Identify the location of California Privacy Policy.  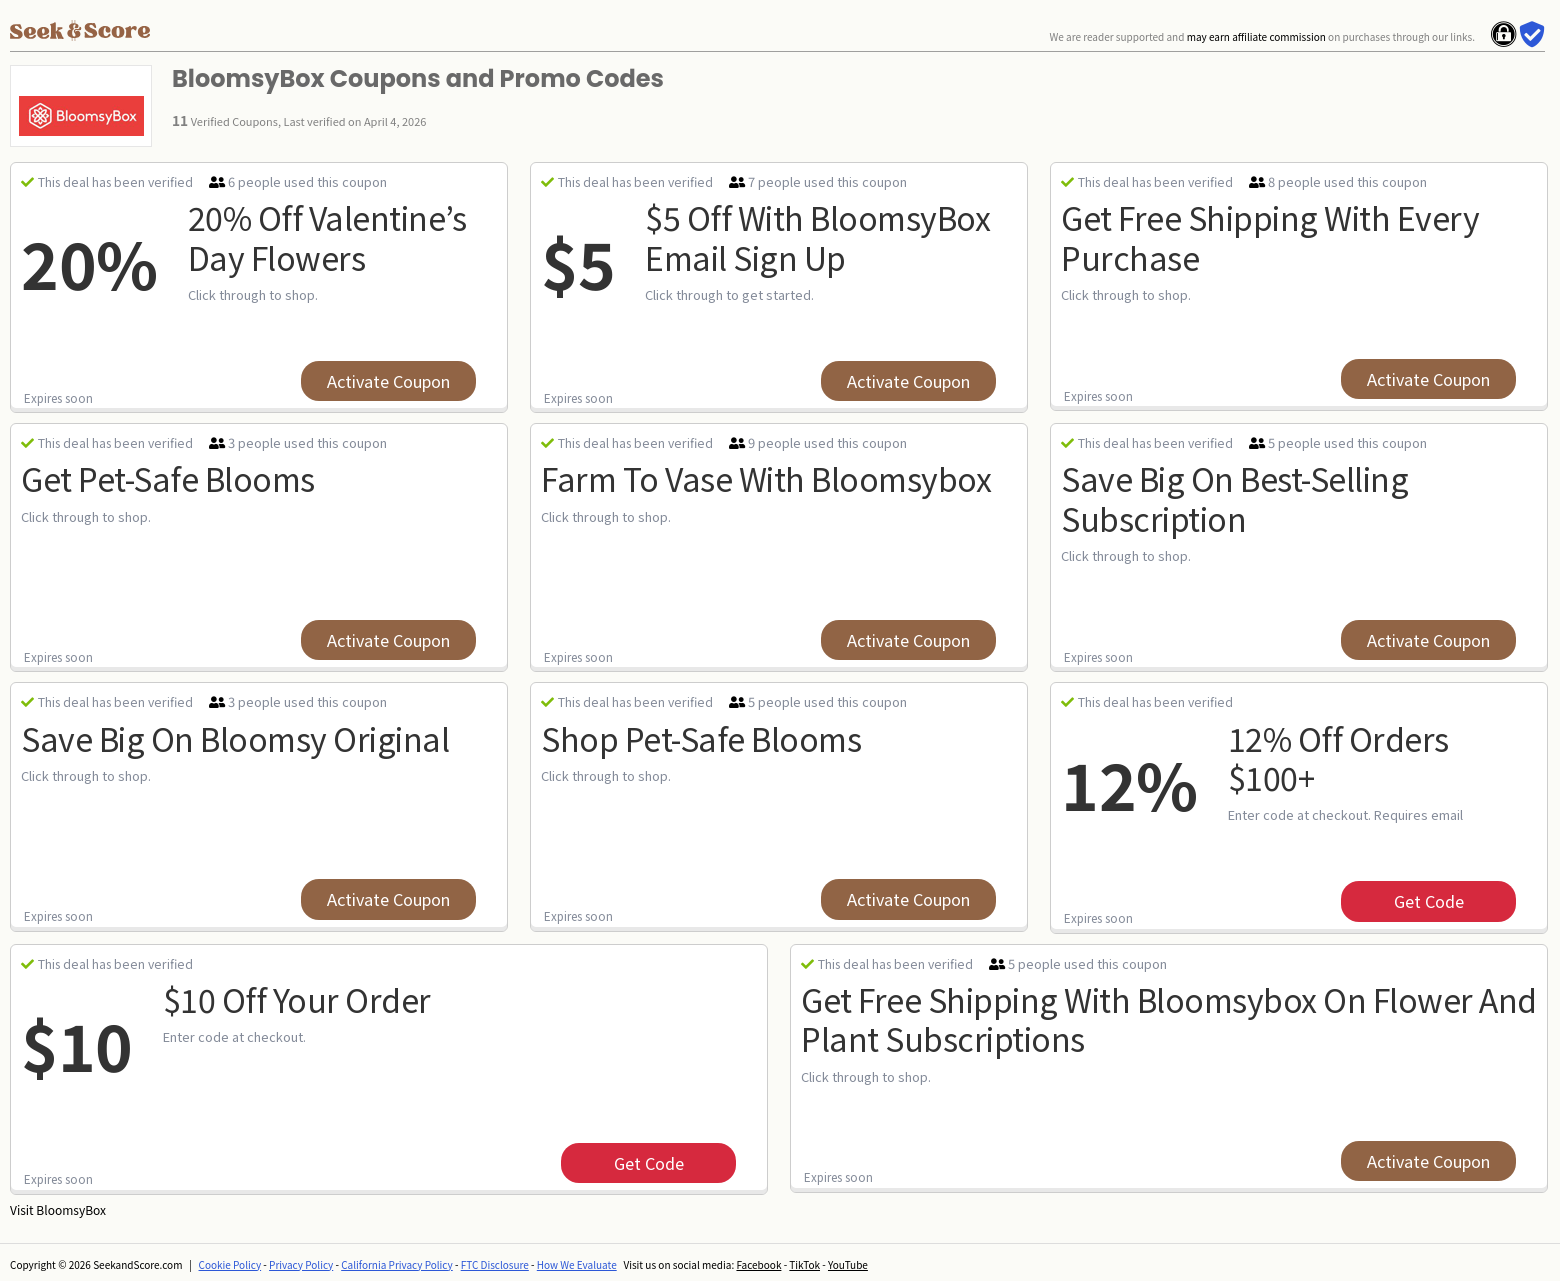
(397, 1264).